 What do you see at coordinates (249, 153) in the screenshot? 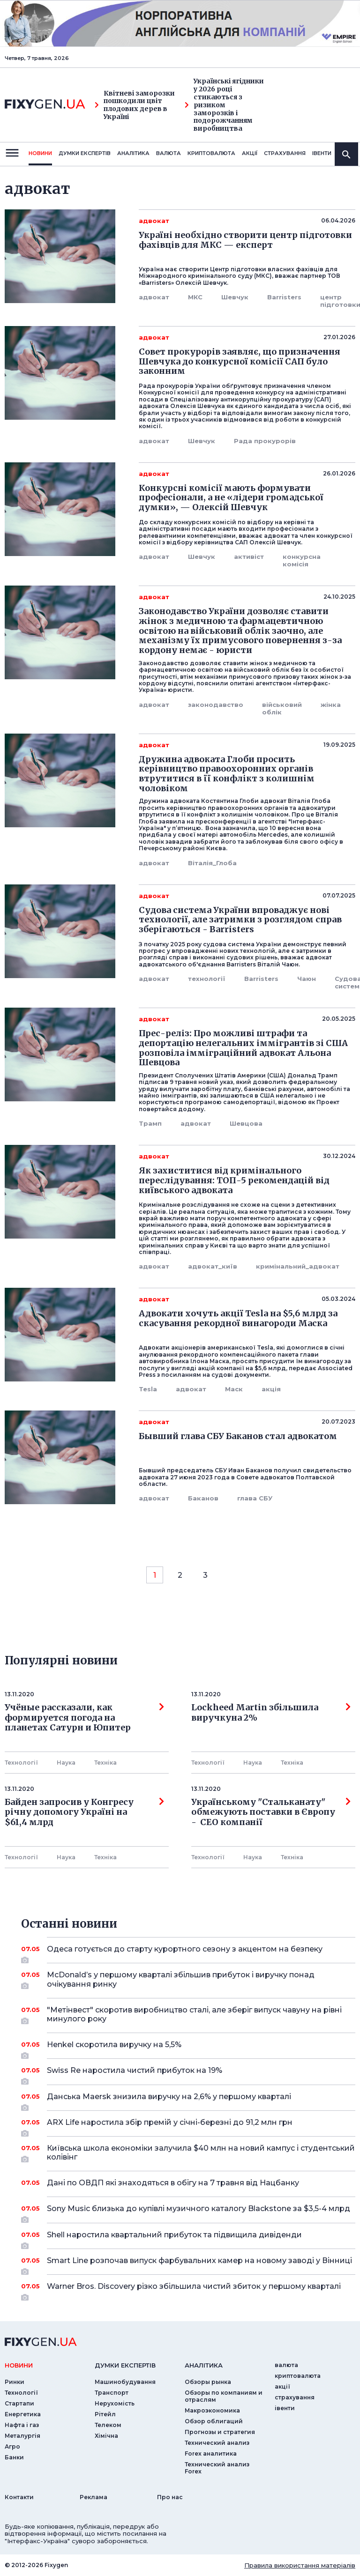
I see `акції` at bounding box center [249, 153].